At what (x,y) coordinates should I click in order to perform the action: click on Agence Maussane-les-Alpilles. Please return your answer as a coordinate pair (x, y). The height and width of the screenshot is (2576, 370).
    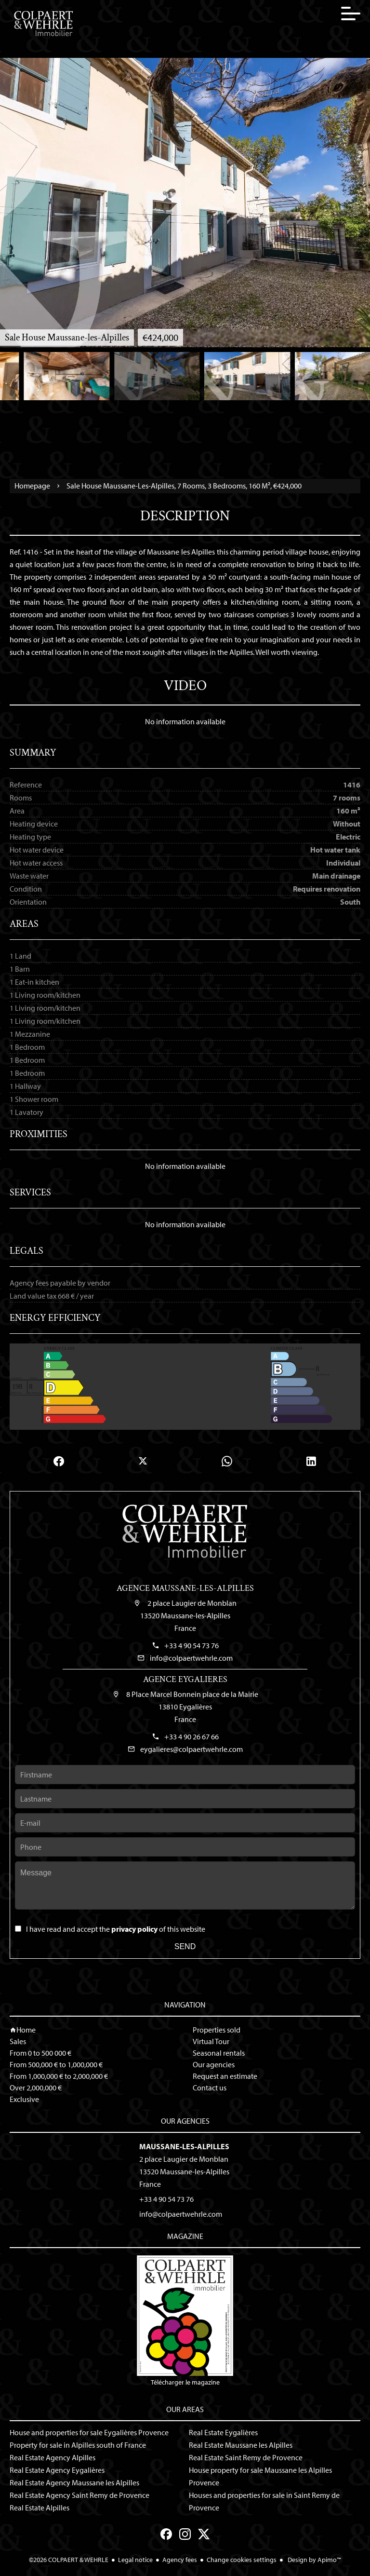
    Looking at the image, I should click on (185, 1588).